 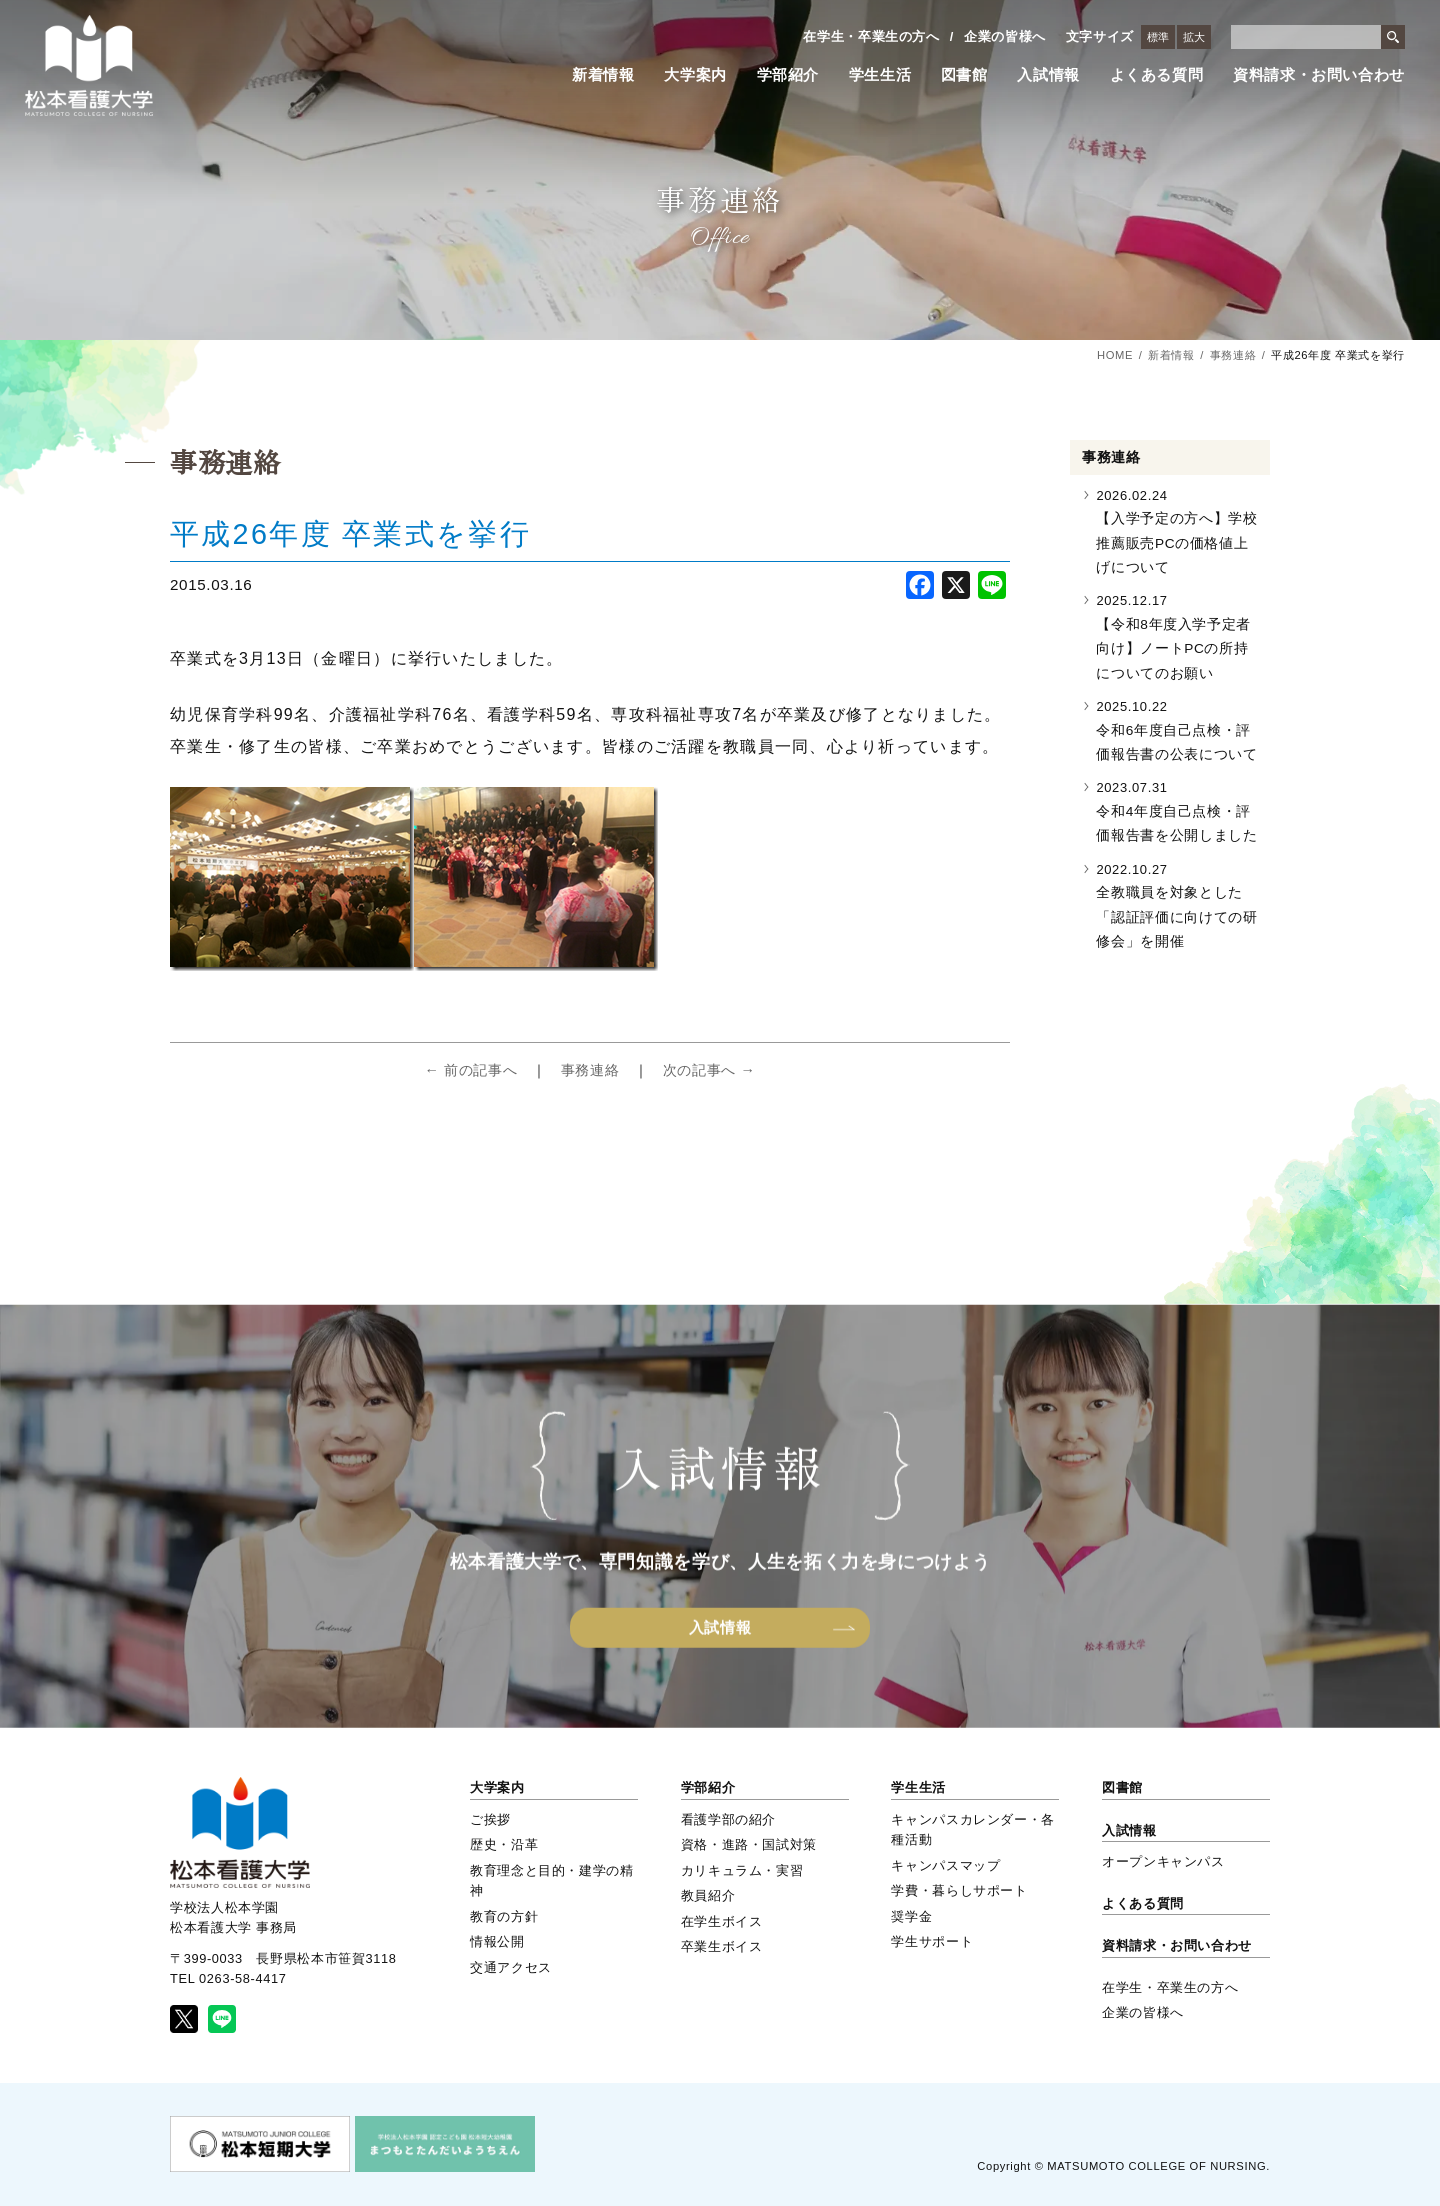 What do you see at coordinates (504, 1916) in the screenshot?
I see `教育の方針` at bounding box center [504, 1916].